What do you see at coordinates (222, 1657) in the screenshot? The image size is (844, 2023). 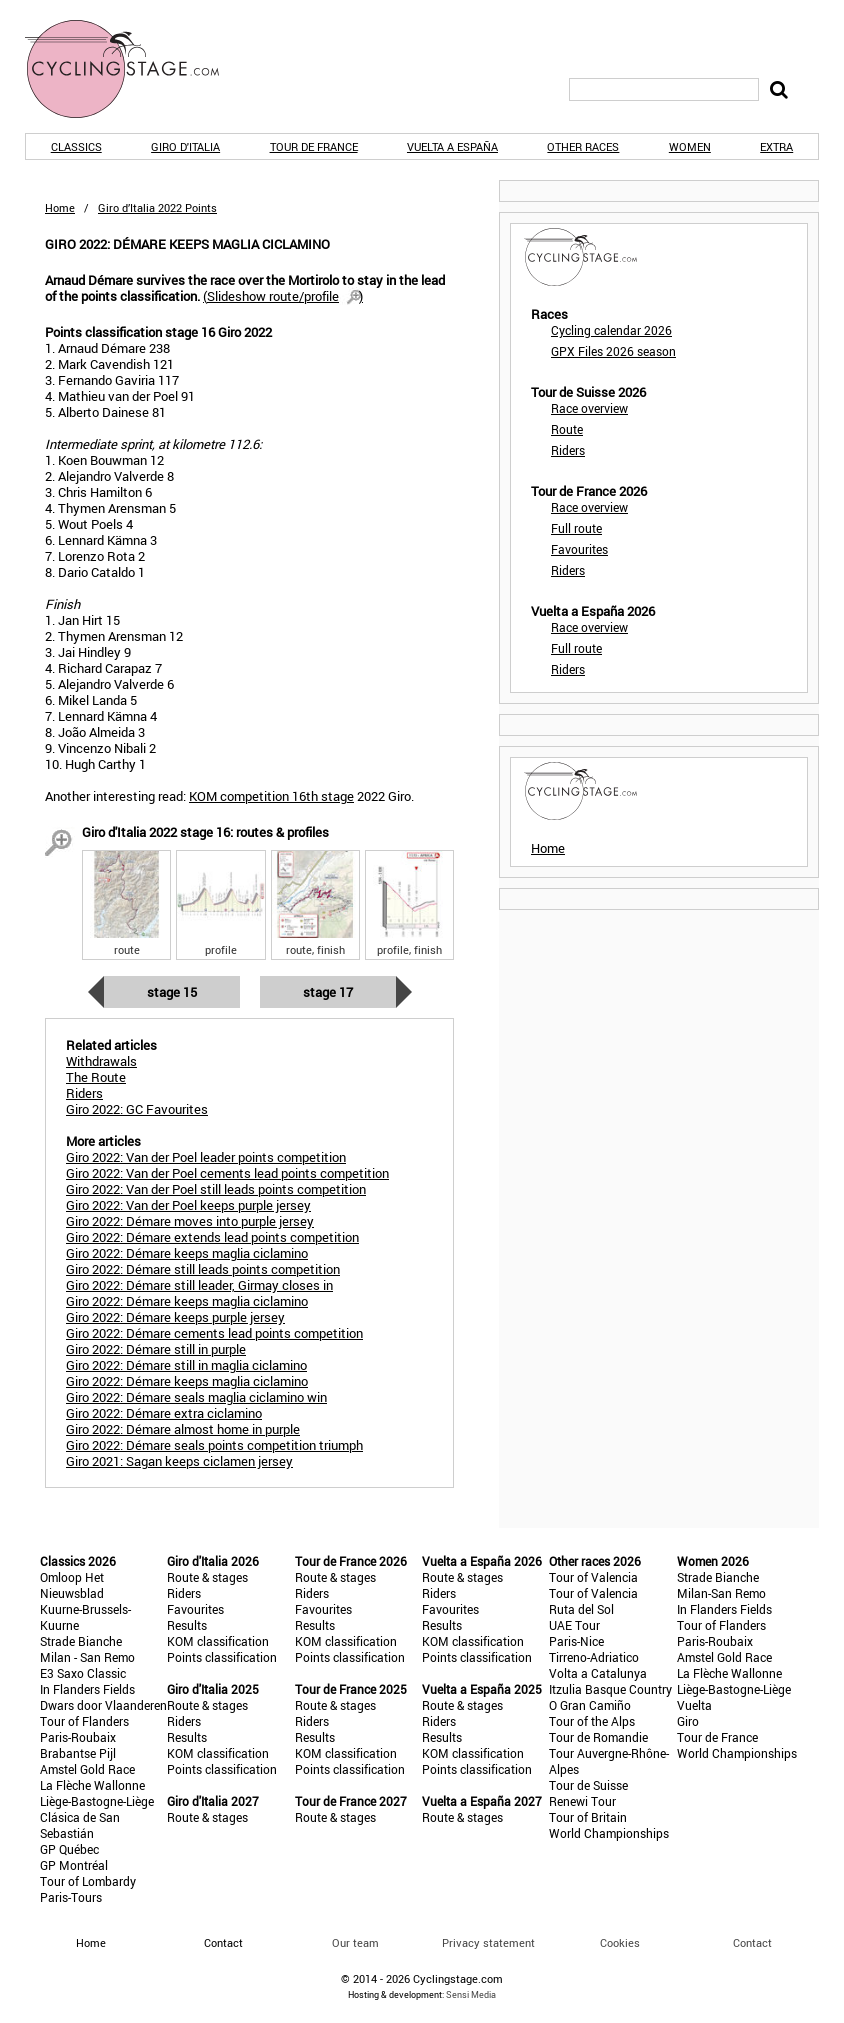 I see `Points classification` at bounding box center [222, 1657].